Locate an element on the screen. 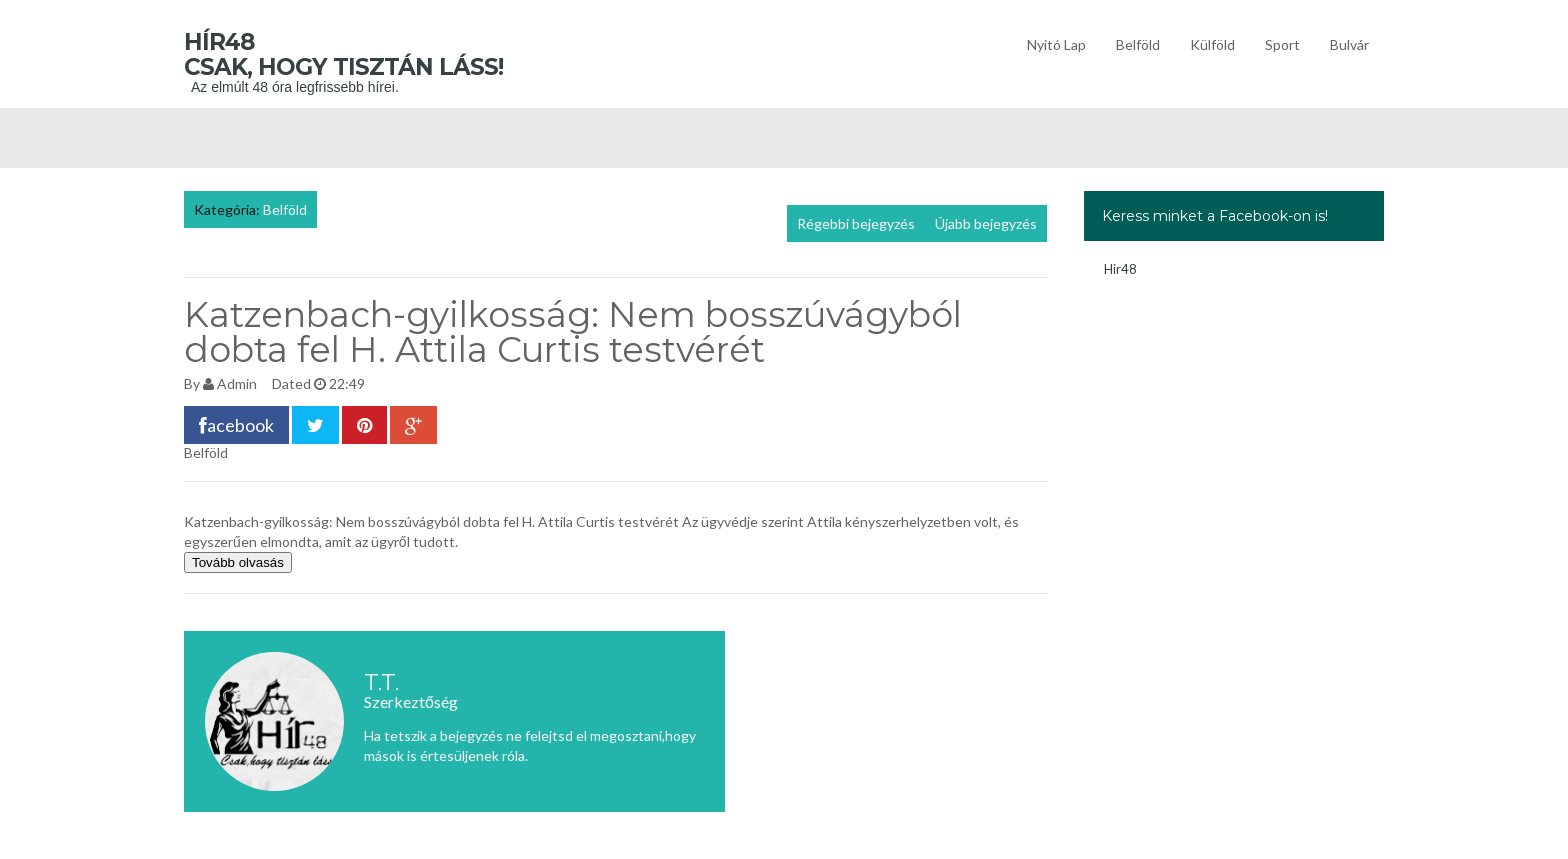 The image size is (1568, 859). Újabb bejegyzés is located at coordinates (986, 223).